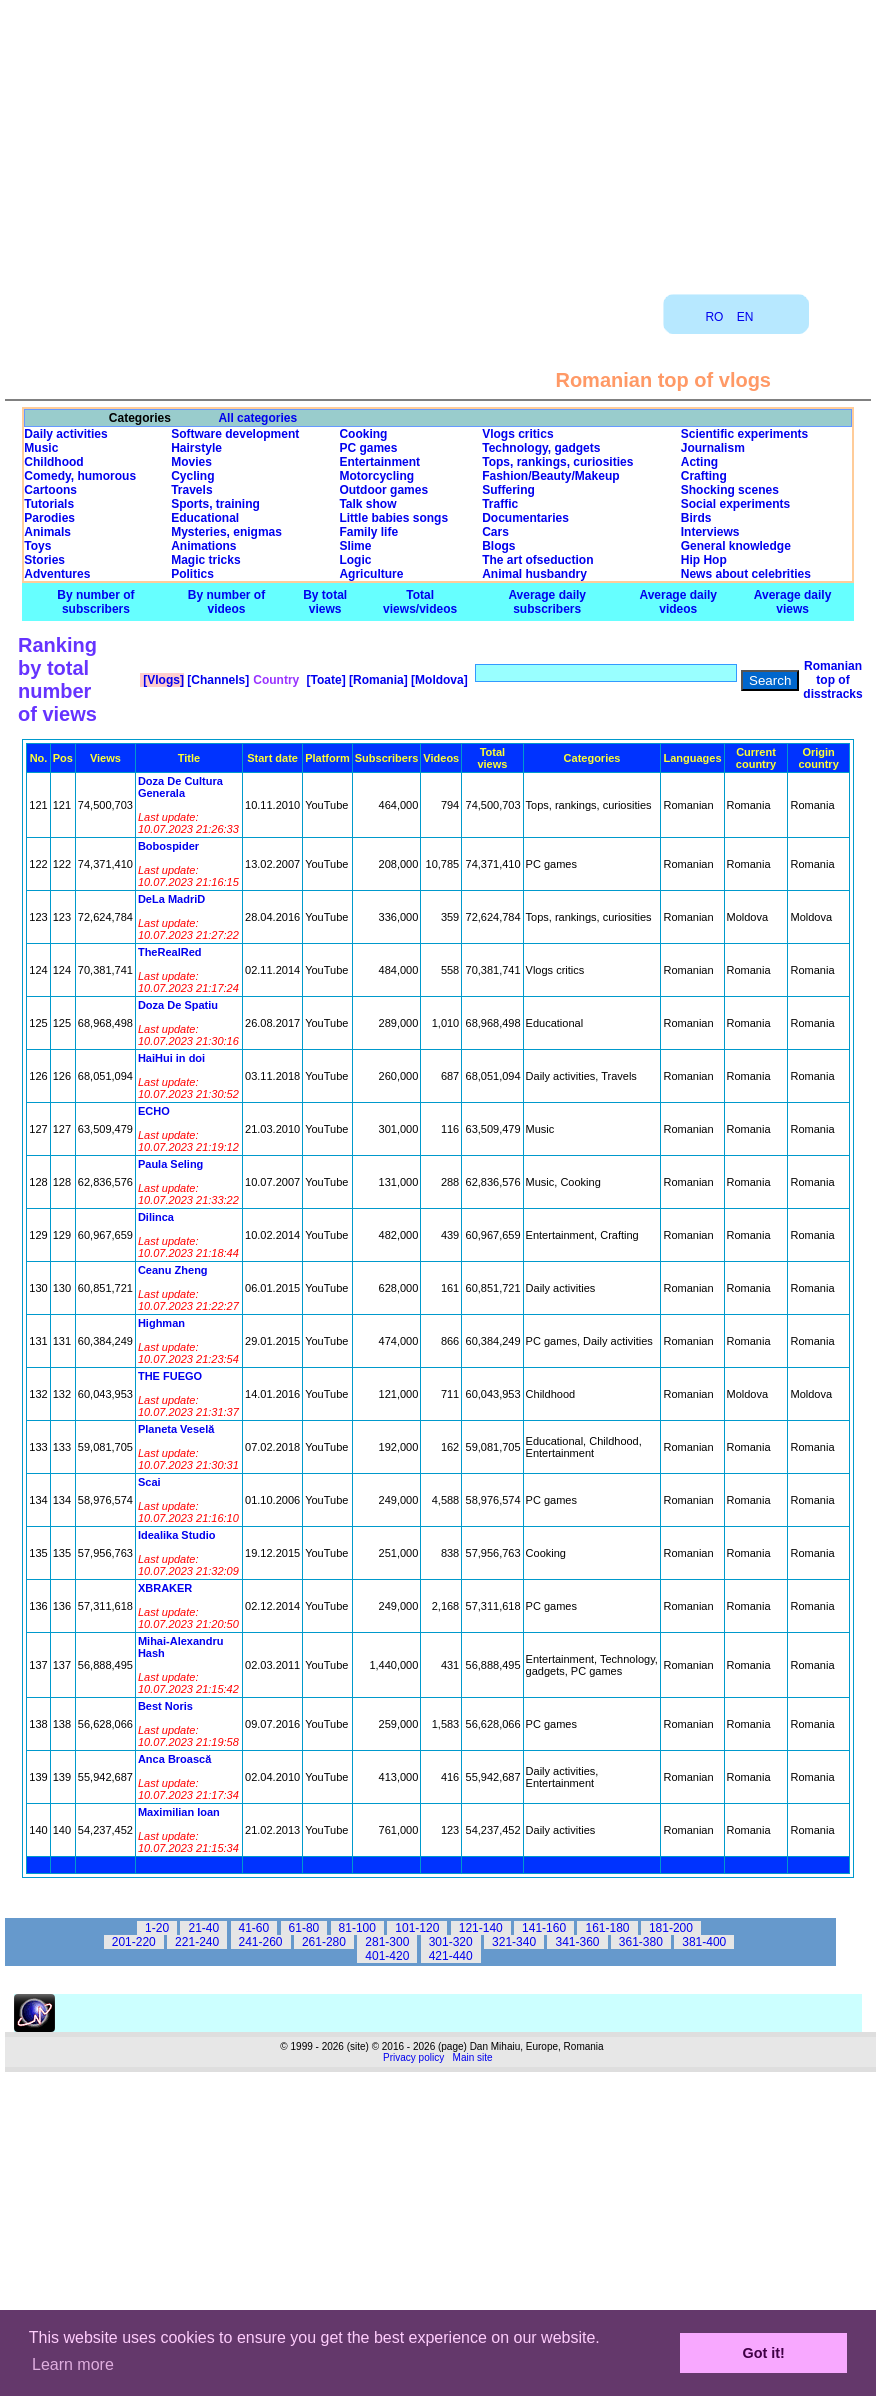 The image size is (876, 2396). Describe the element at coordinates (413, 2057) in the screenshot. I see `Privacy policy` at that location.